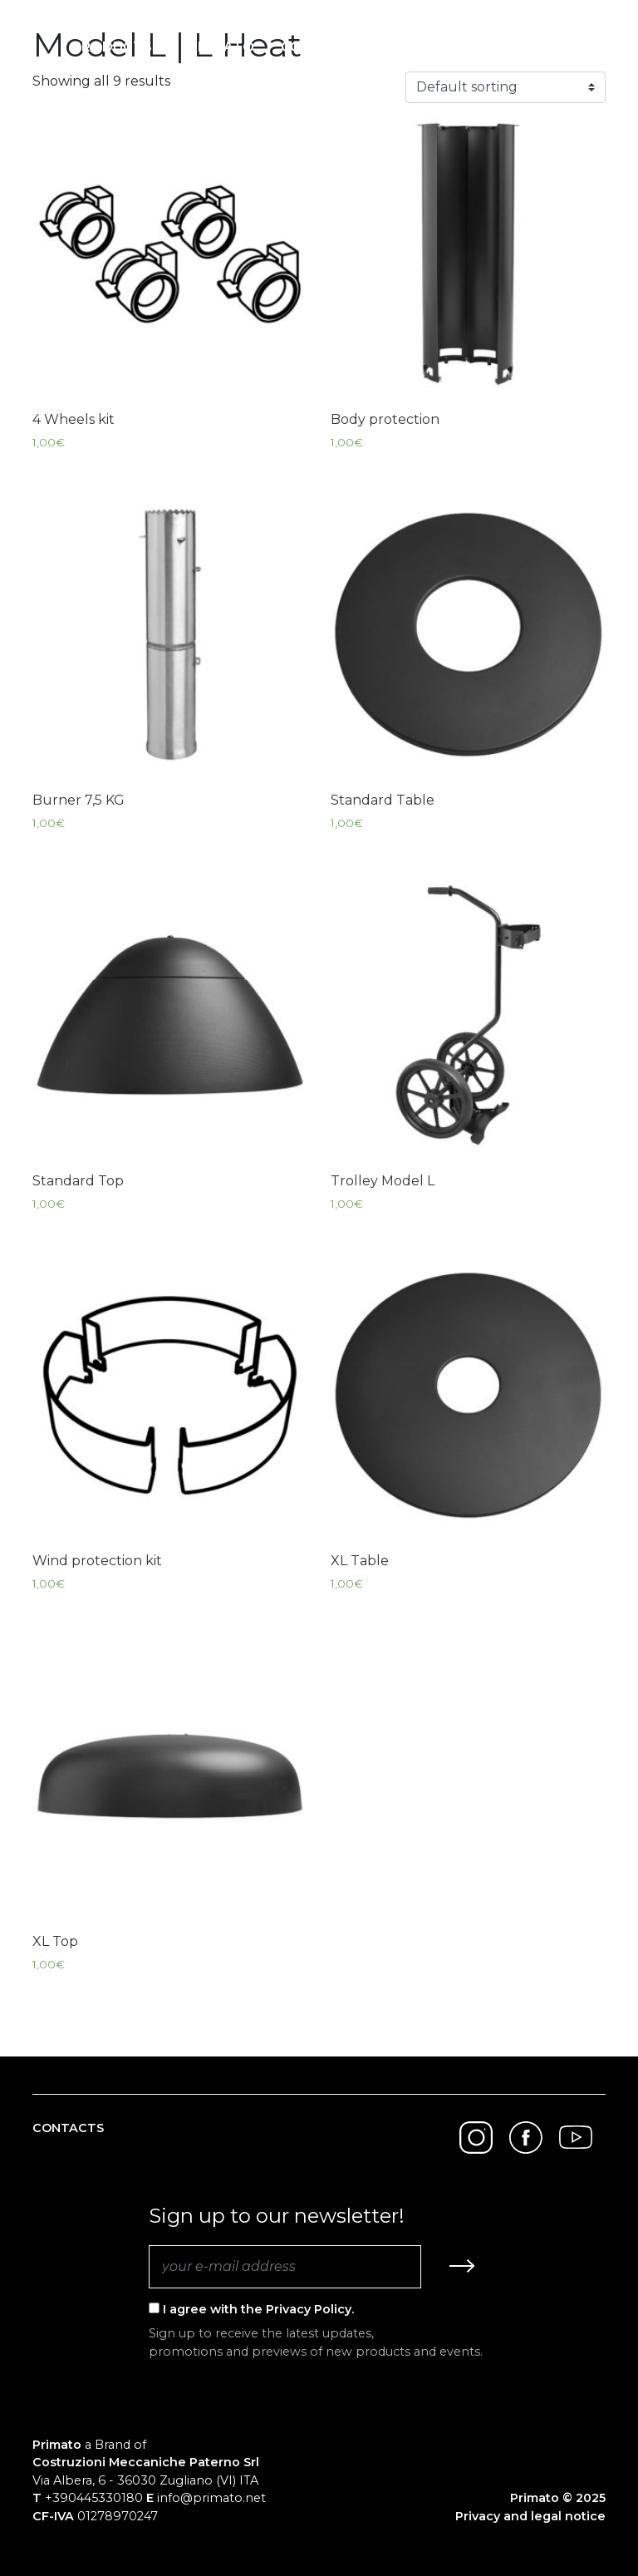 The image size is (638, 2576). I want to click on Contacts, so click(321, 47).